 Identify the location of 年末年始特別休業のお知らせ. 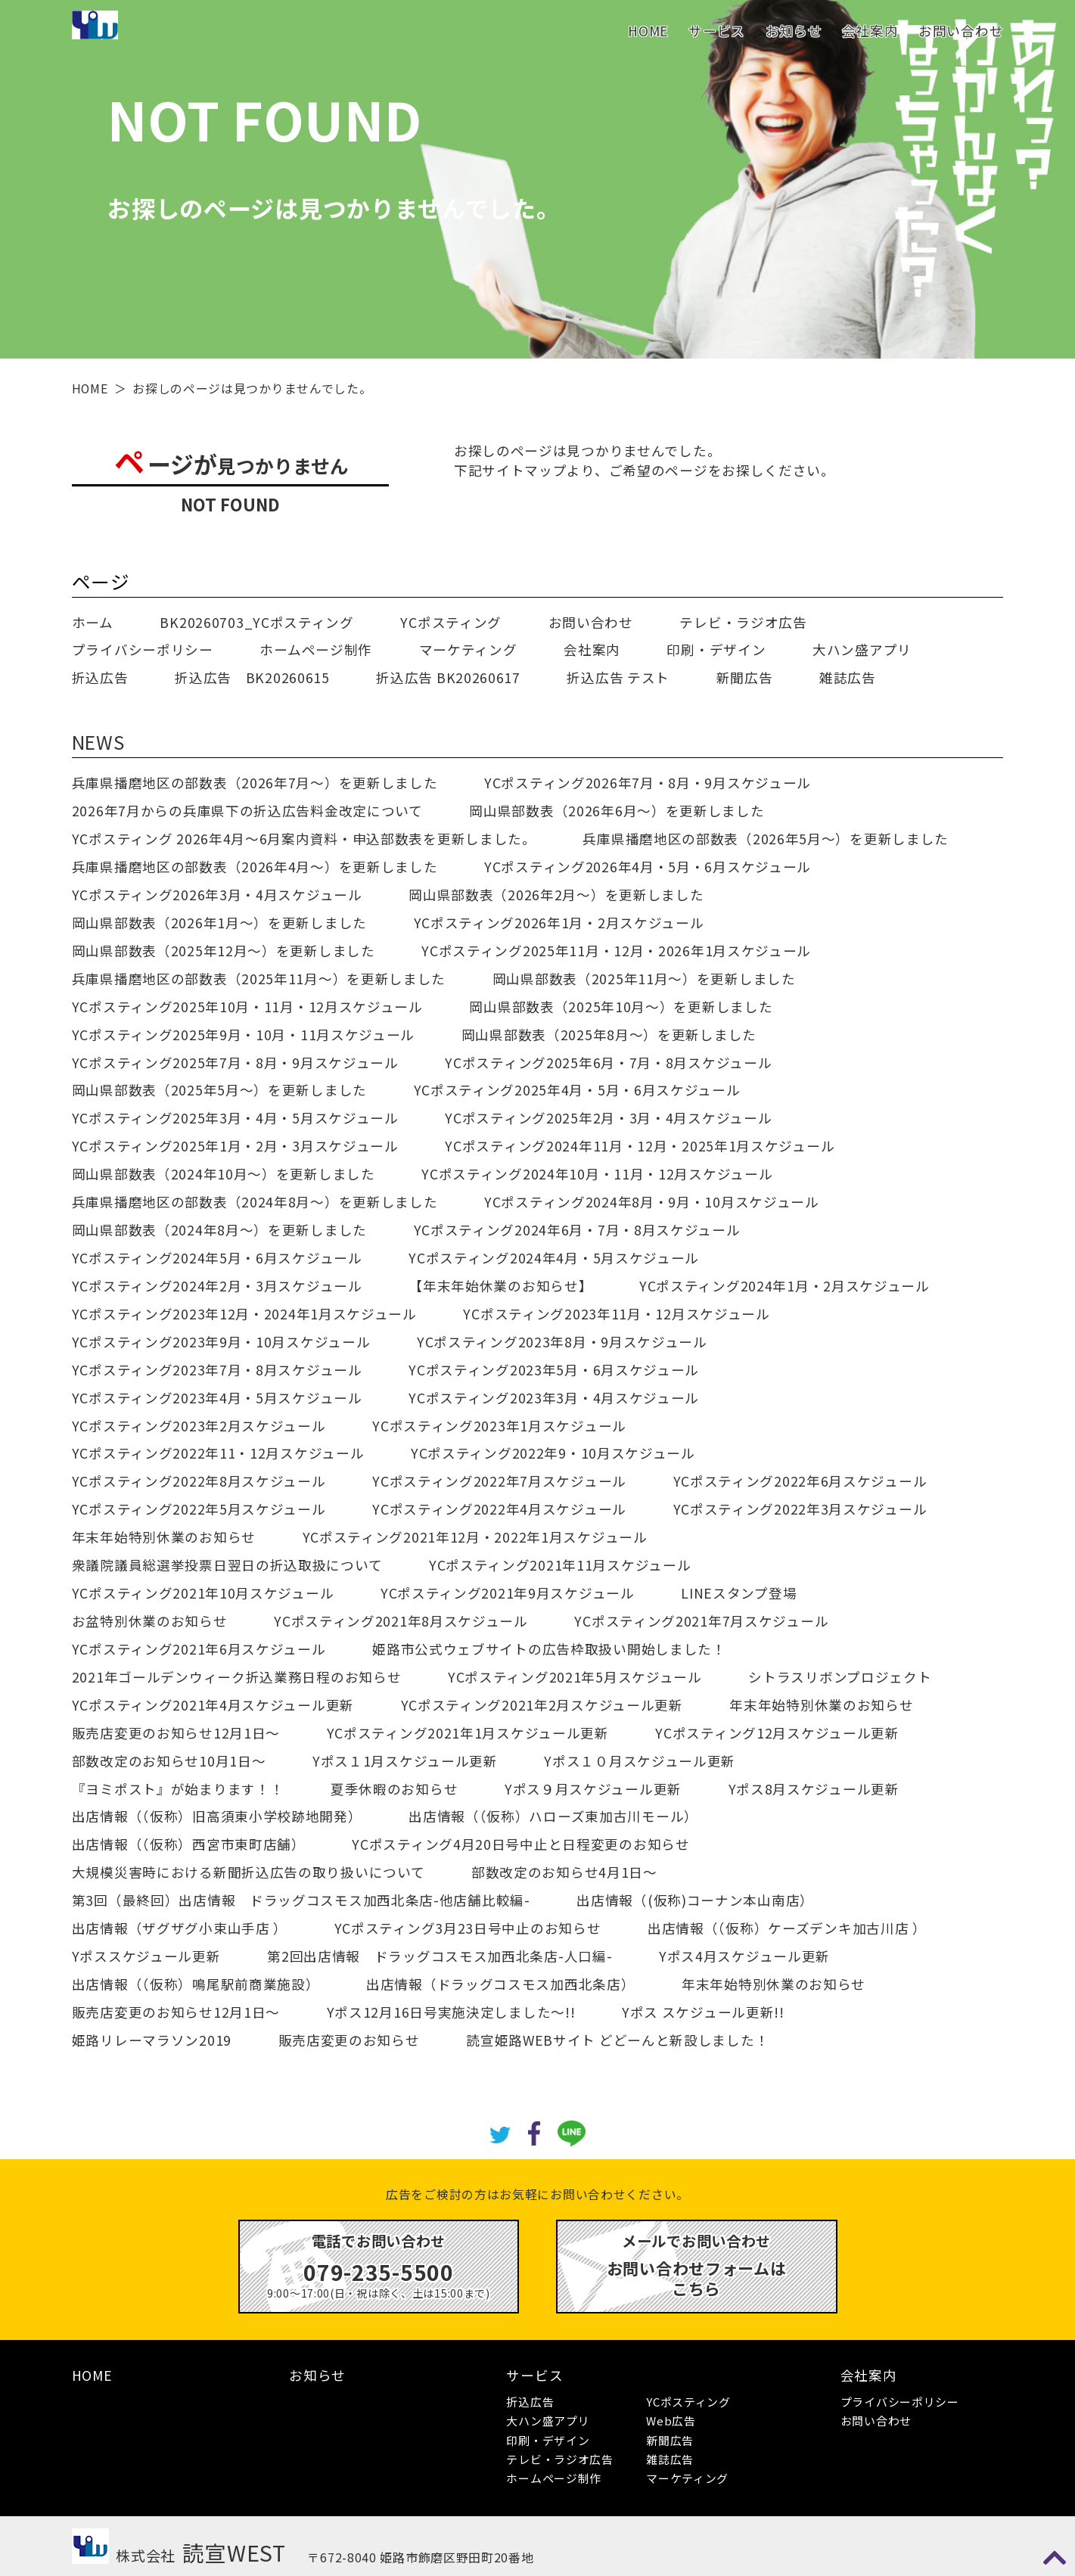
(164, 1536).